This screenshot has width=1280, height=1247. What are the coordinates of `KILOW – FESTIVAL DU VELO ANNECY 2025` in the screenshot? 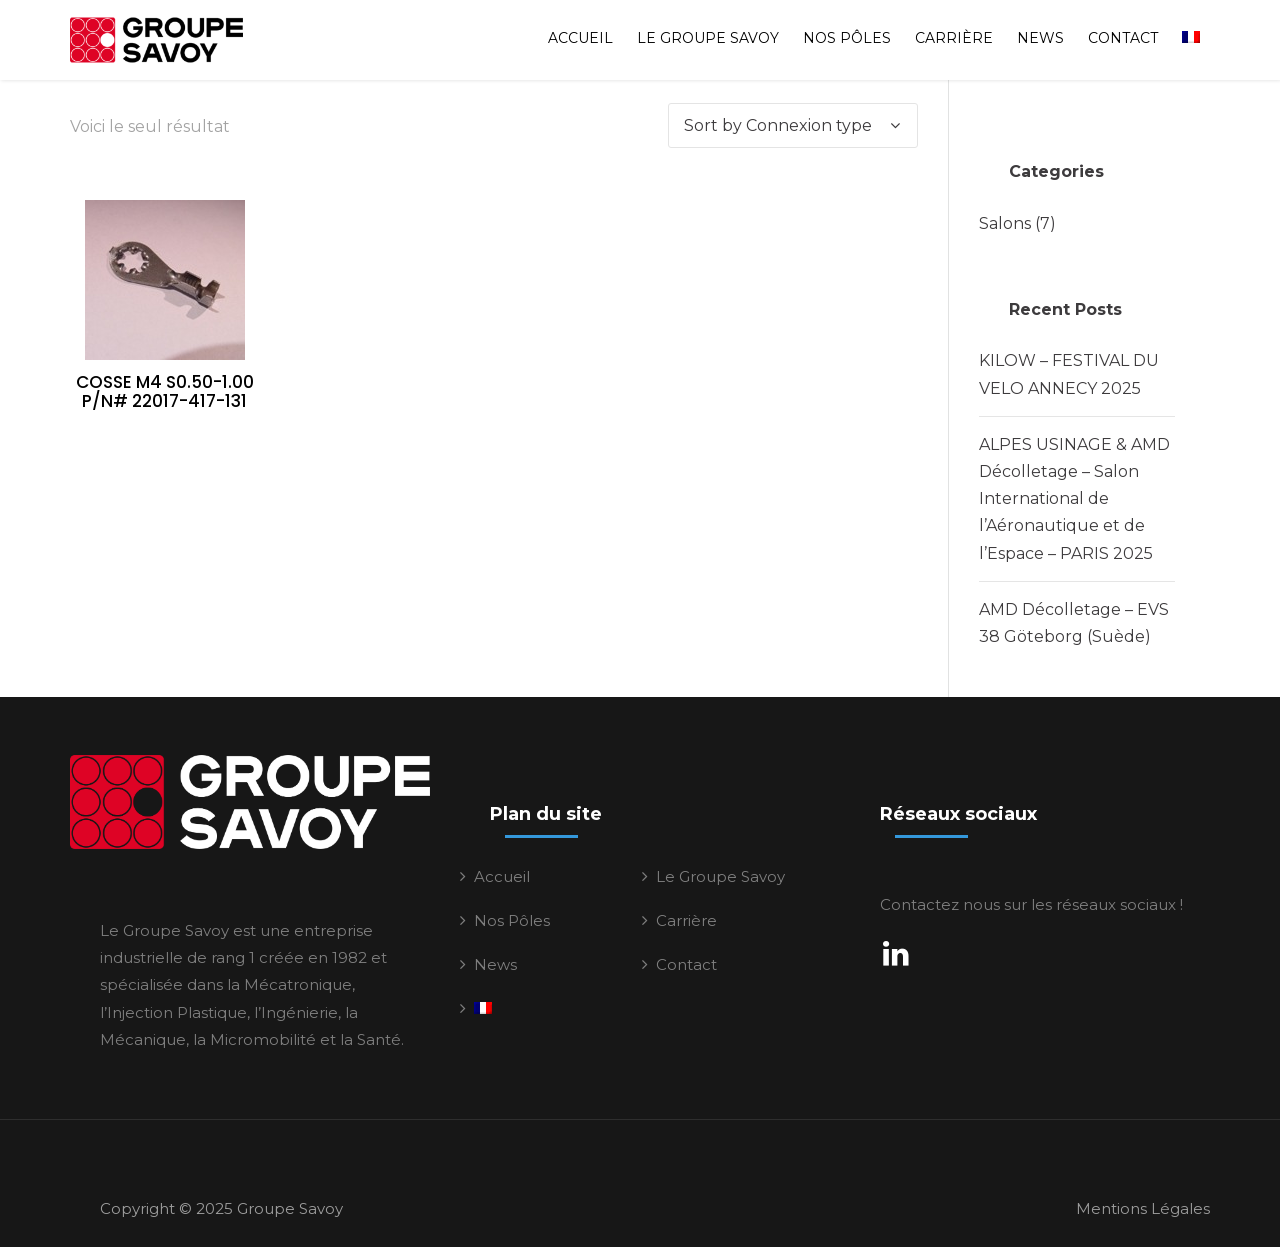 It's located at (1069, 374).